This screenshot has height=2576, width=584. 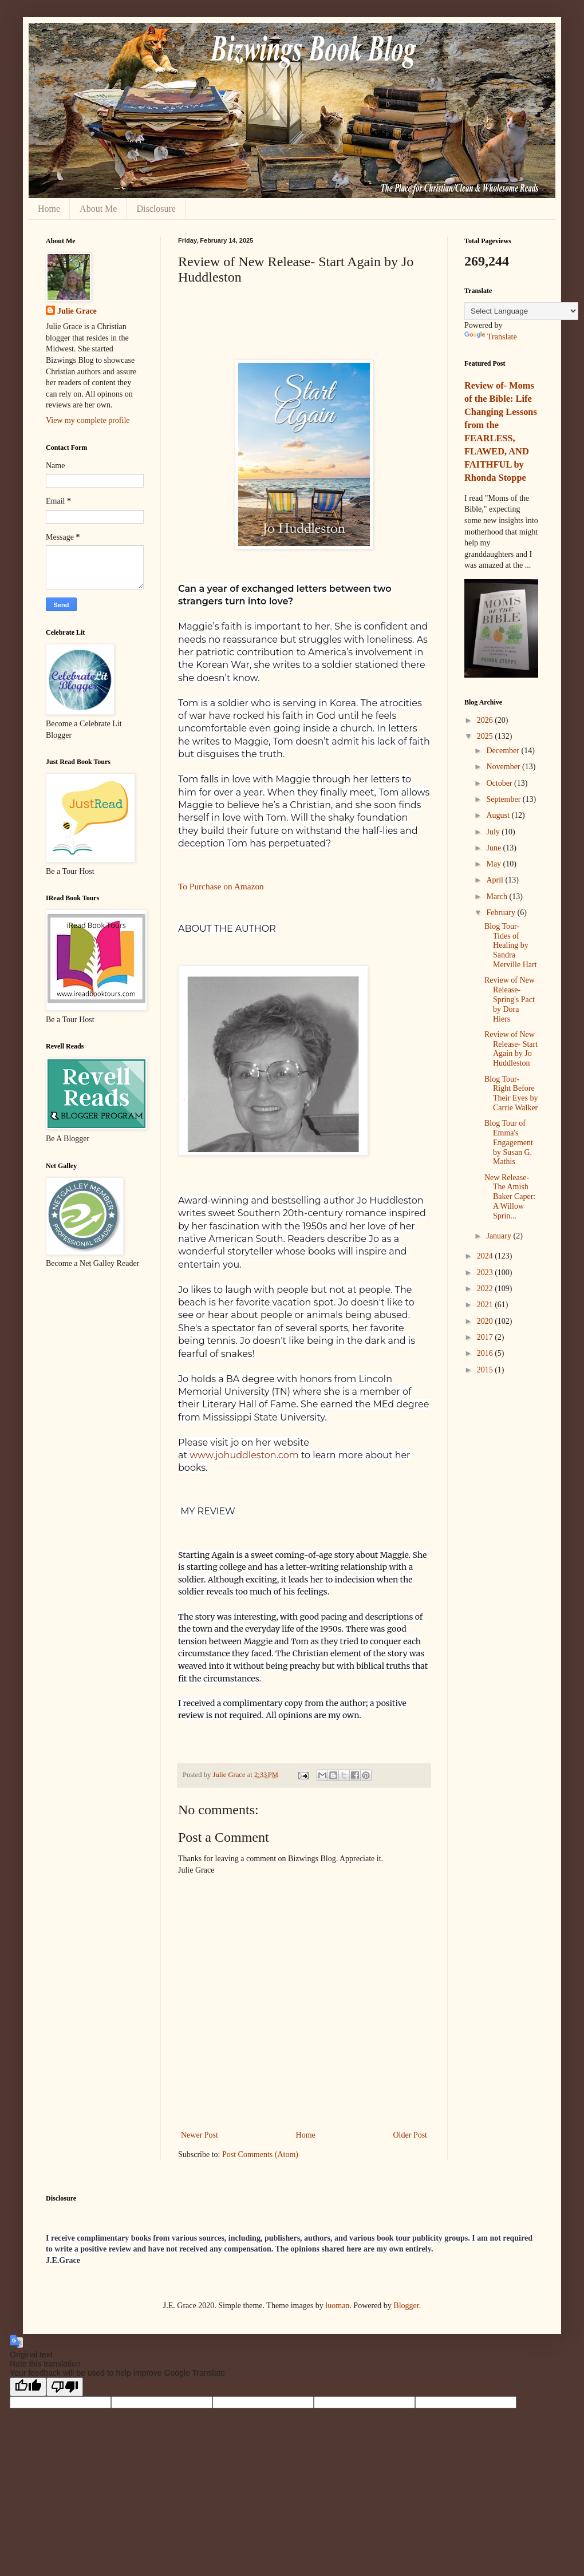 What do you see at coordinates (503, 750) in the screenshot?
I see `December` at bounding box center [503, 750].